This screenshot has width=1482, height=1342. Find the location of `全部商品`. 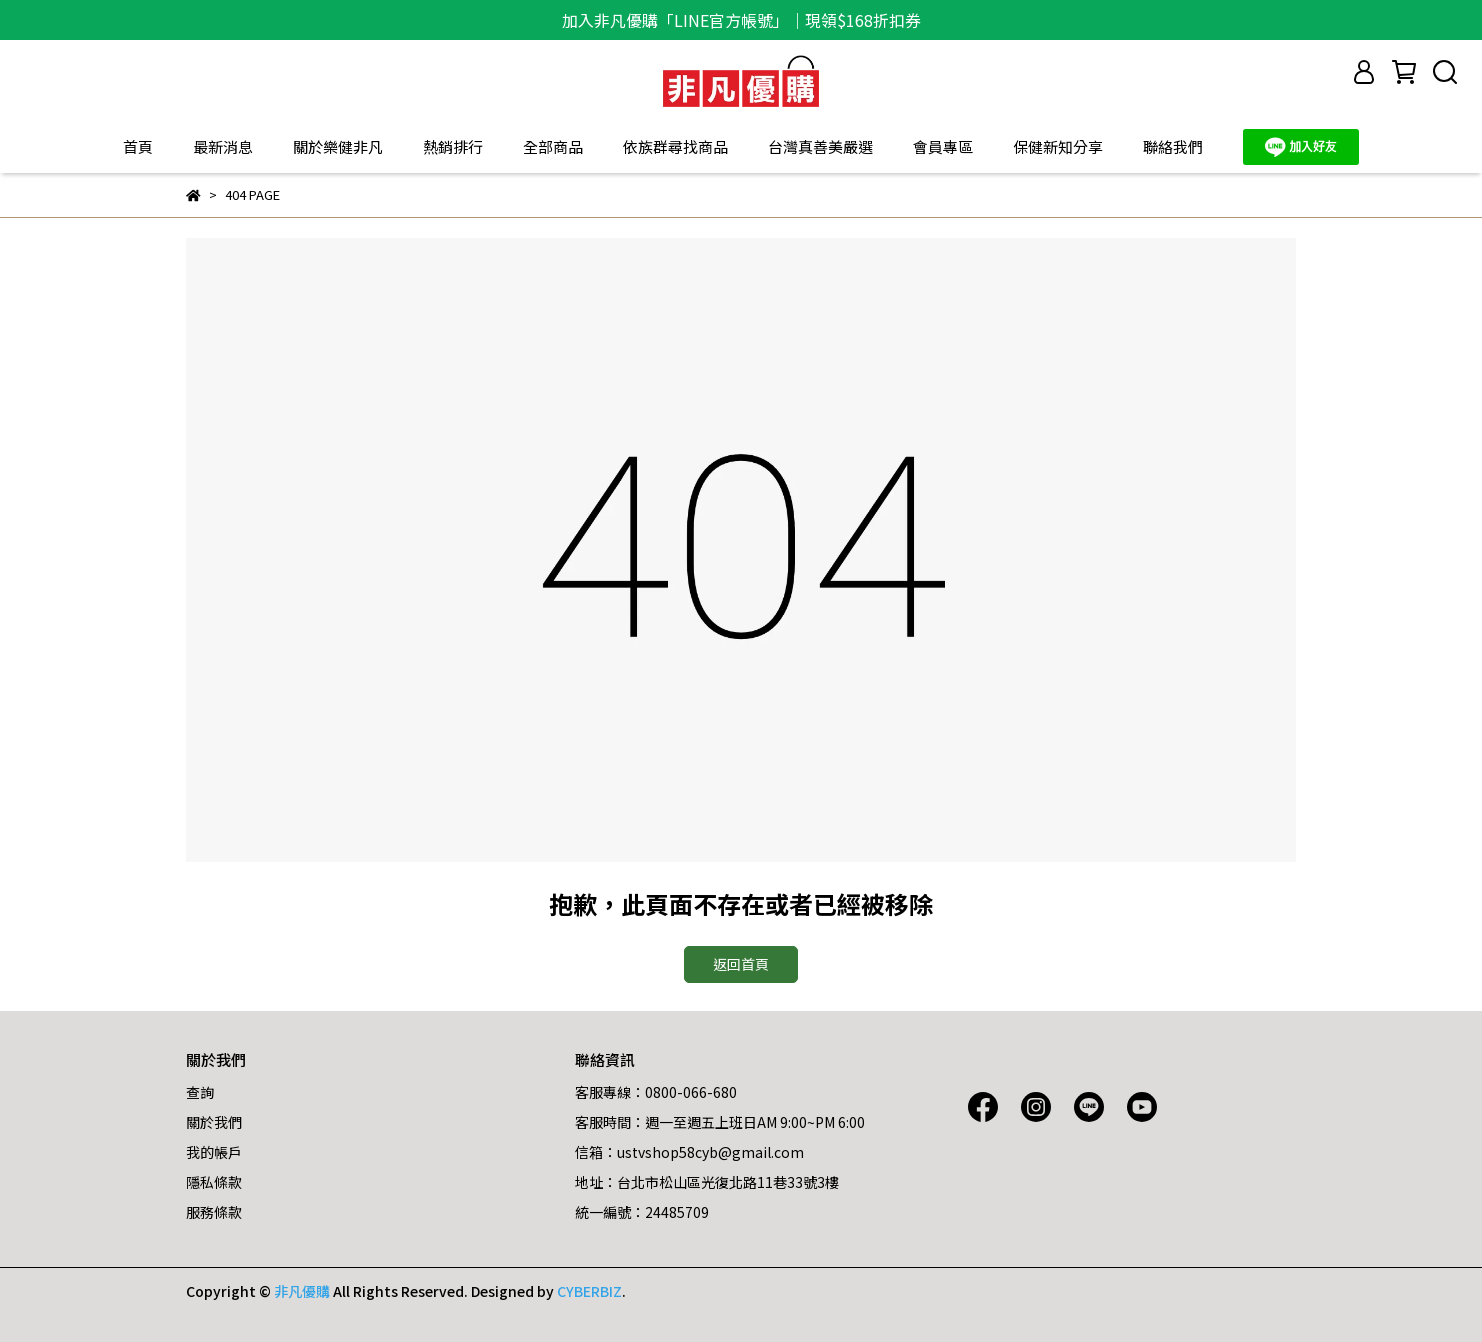

全部商品 is located at coordinates (553, 146).